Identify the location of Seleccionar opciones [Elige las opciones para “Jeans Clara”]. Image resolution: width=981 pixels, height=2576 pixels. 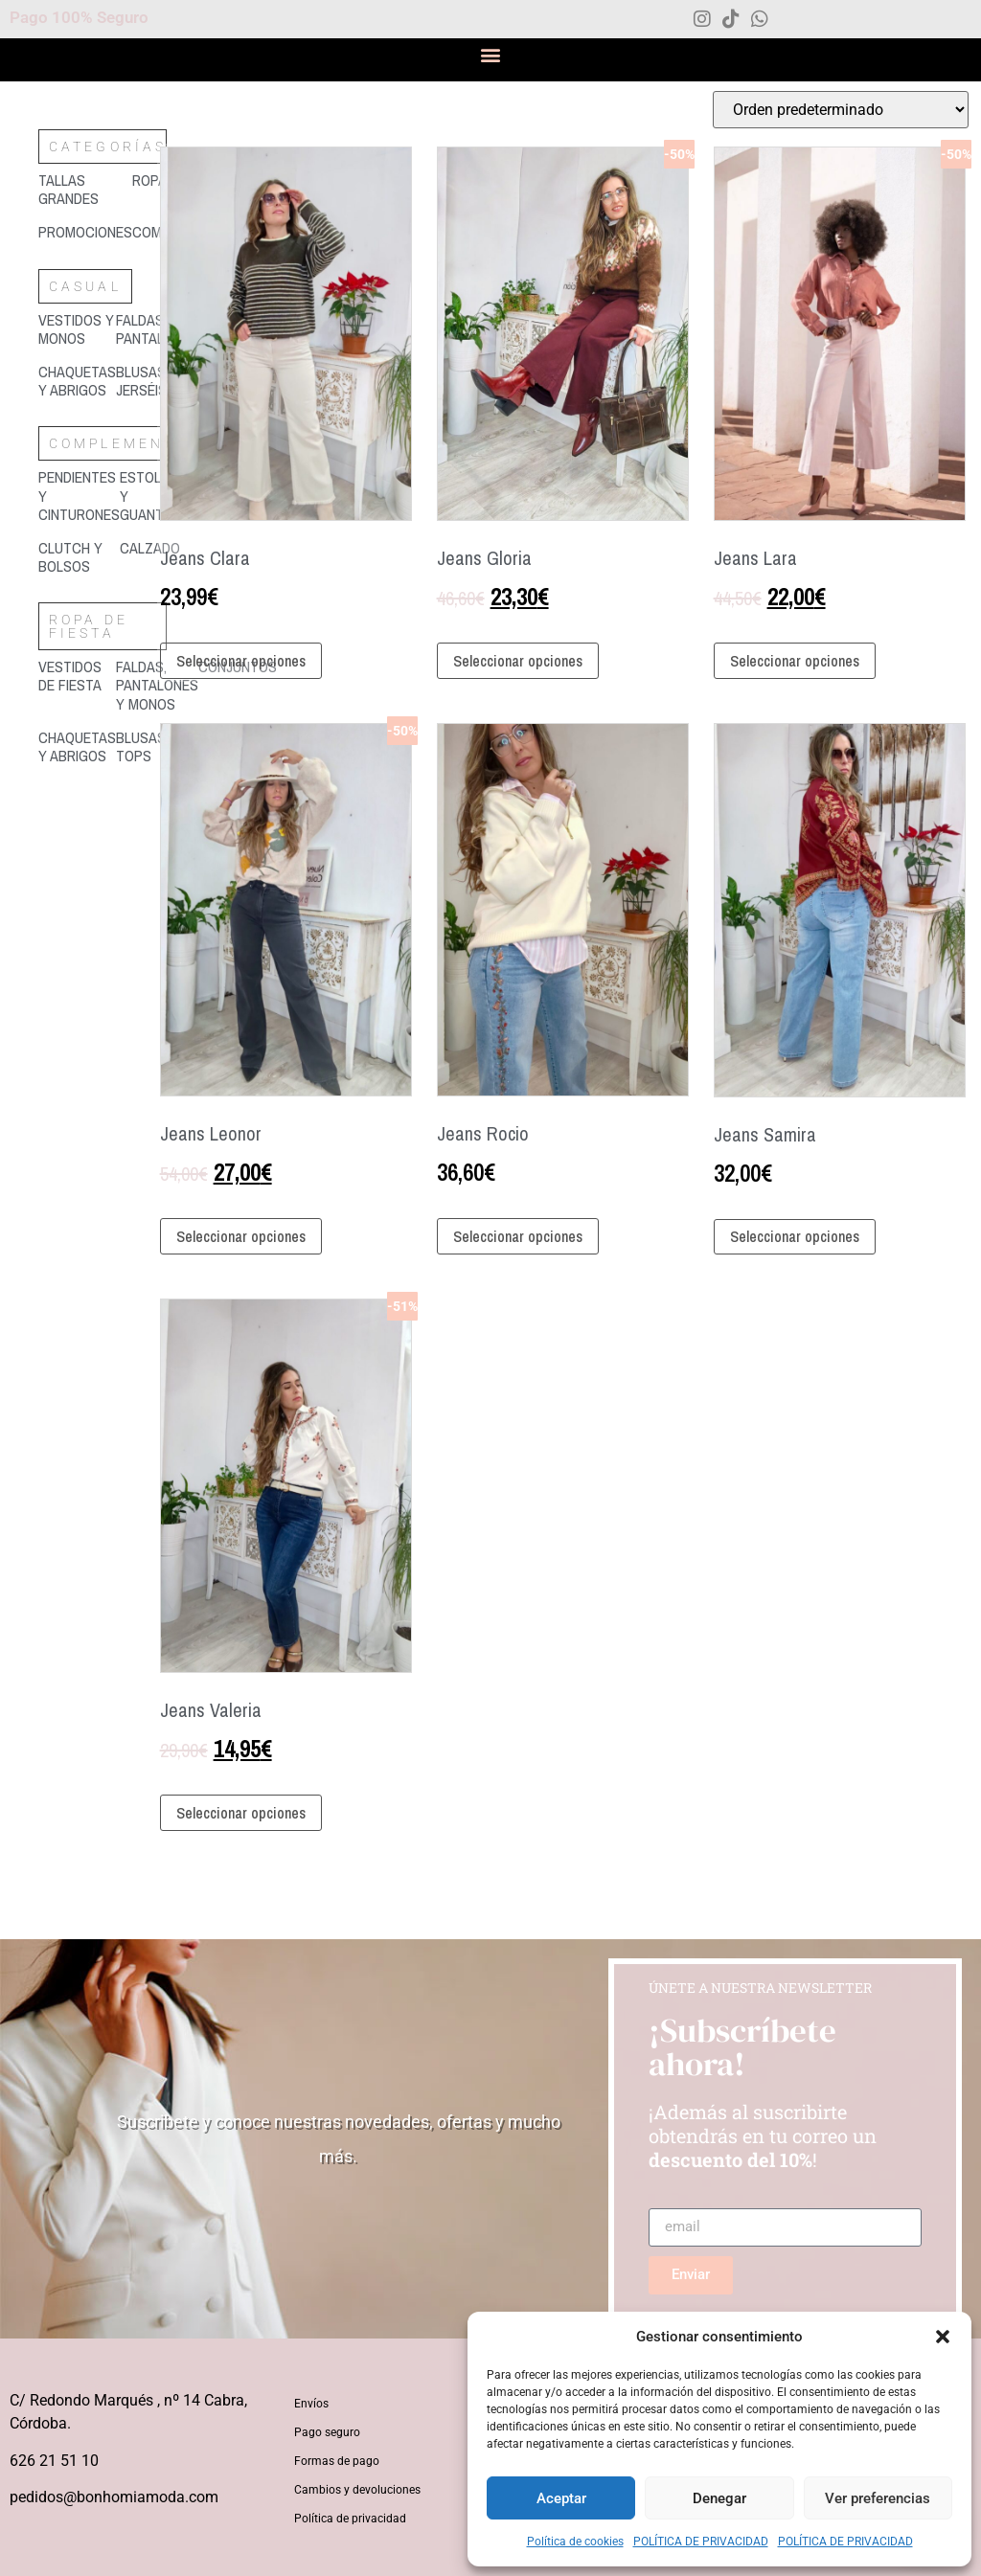
(241, 660).